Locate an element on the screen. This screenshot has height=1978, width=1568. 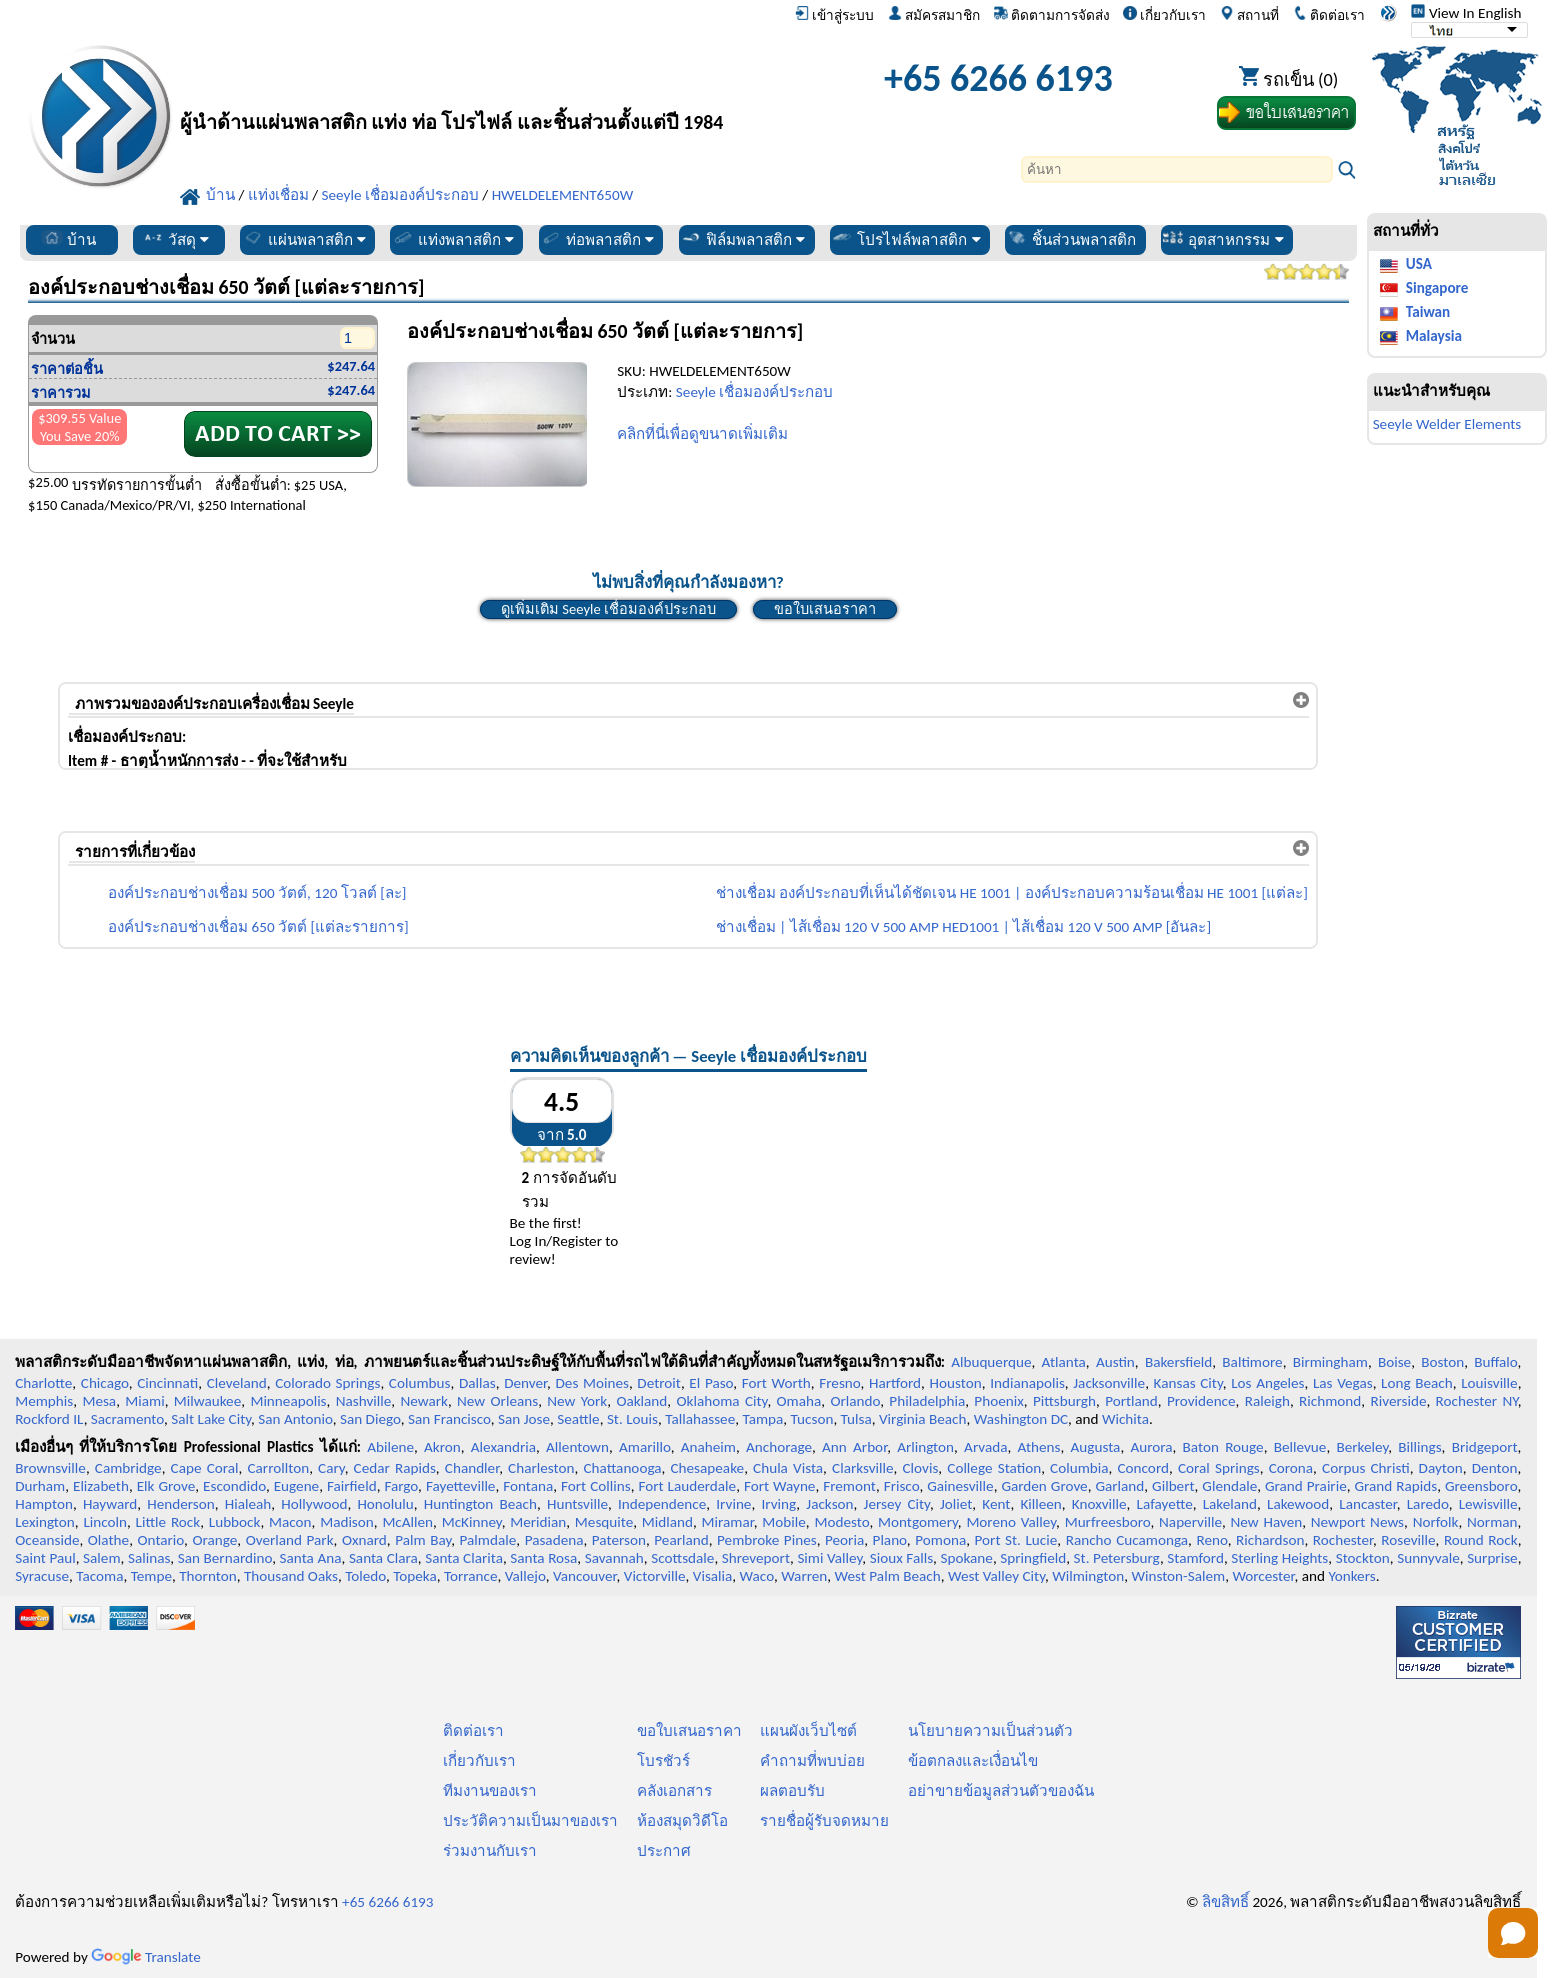
Garland is located at coordinates (1119, 1486).